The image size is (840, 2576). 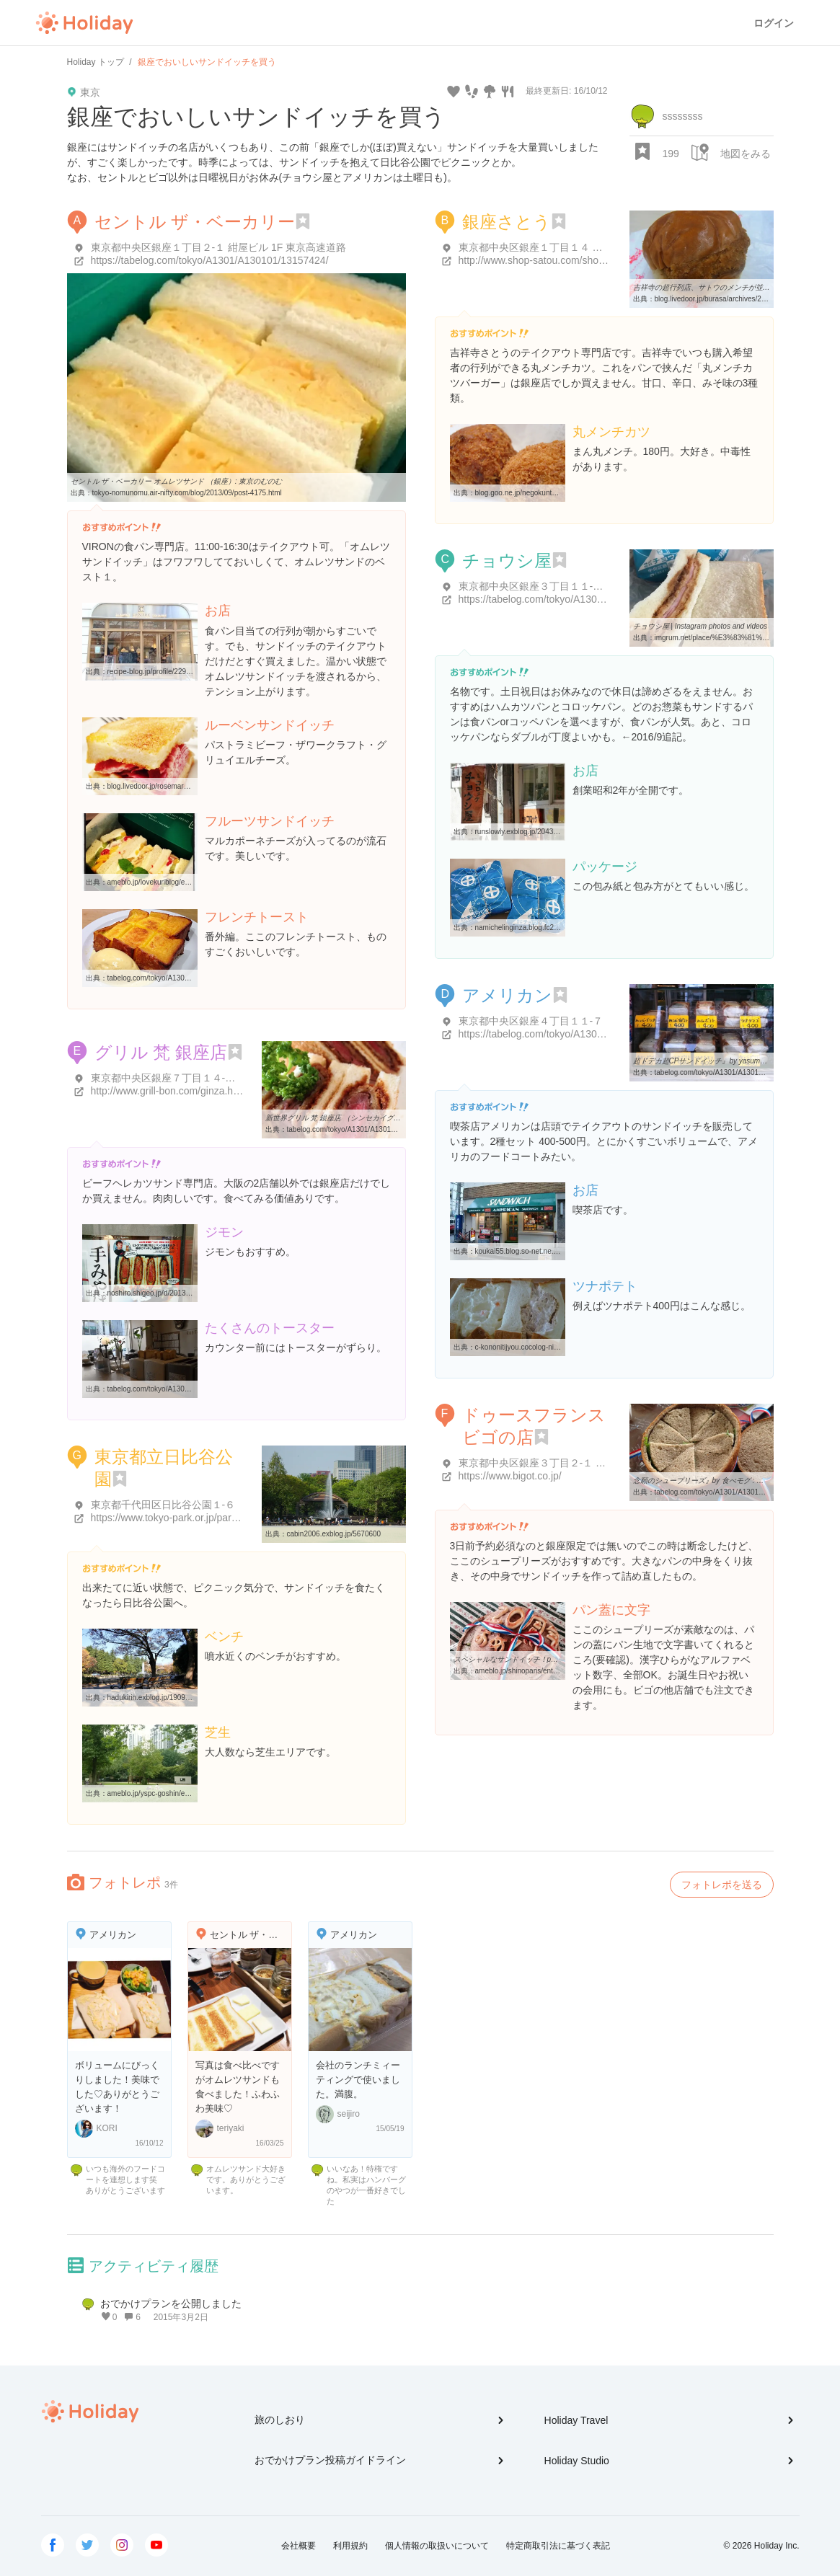 What do you see at coordinates (553, 586) in the screenshot?
I see `東京都中央区銀座３丁目１１-６ 銚子ビル` at bounding box center [553, 586].